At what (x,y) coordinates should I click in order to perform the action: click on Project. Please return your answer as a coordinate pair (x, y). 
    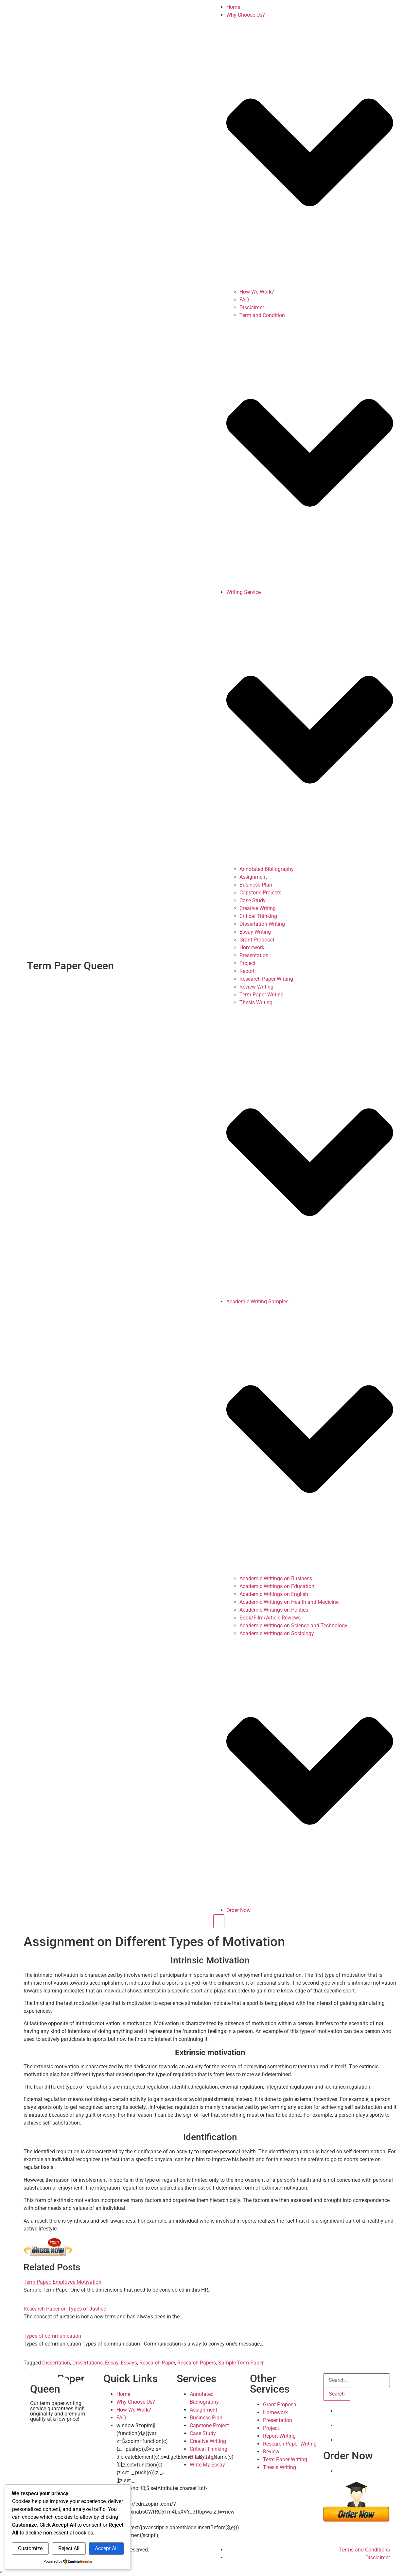
    Looking at the image, I should click on (247, 963).